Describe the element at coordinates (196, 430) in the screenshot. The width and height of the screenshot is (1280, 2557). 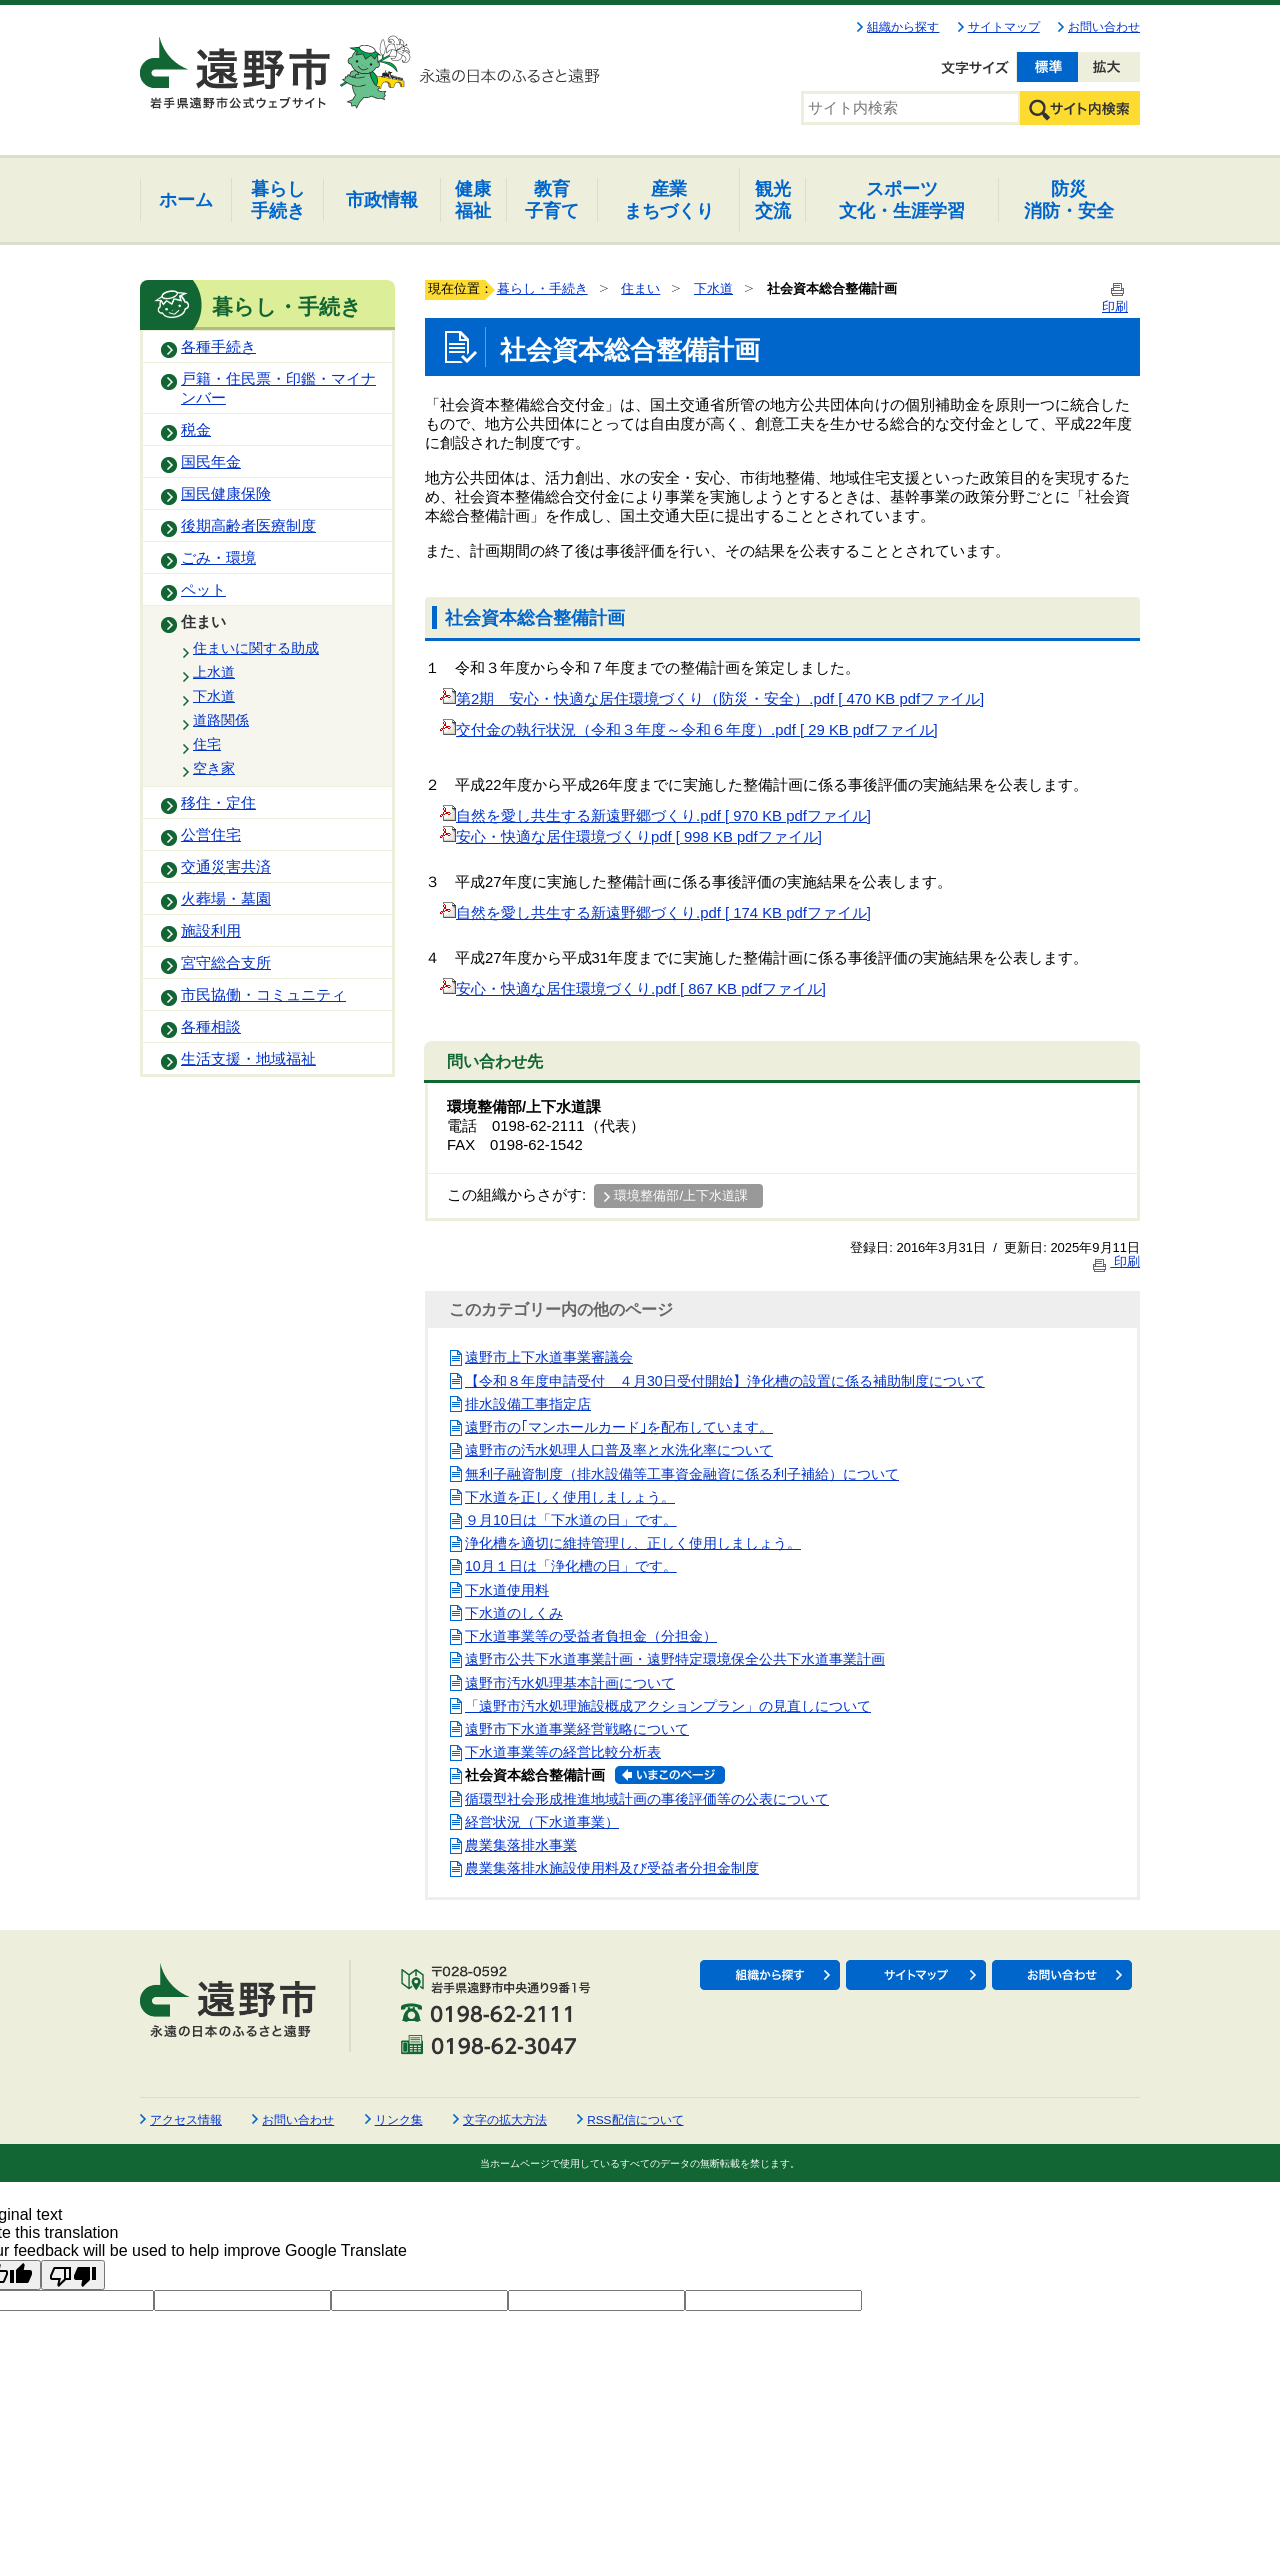
I see `税金` at that location.